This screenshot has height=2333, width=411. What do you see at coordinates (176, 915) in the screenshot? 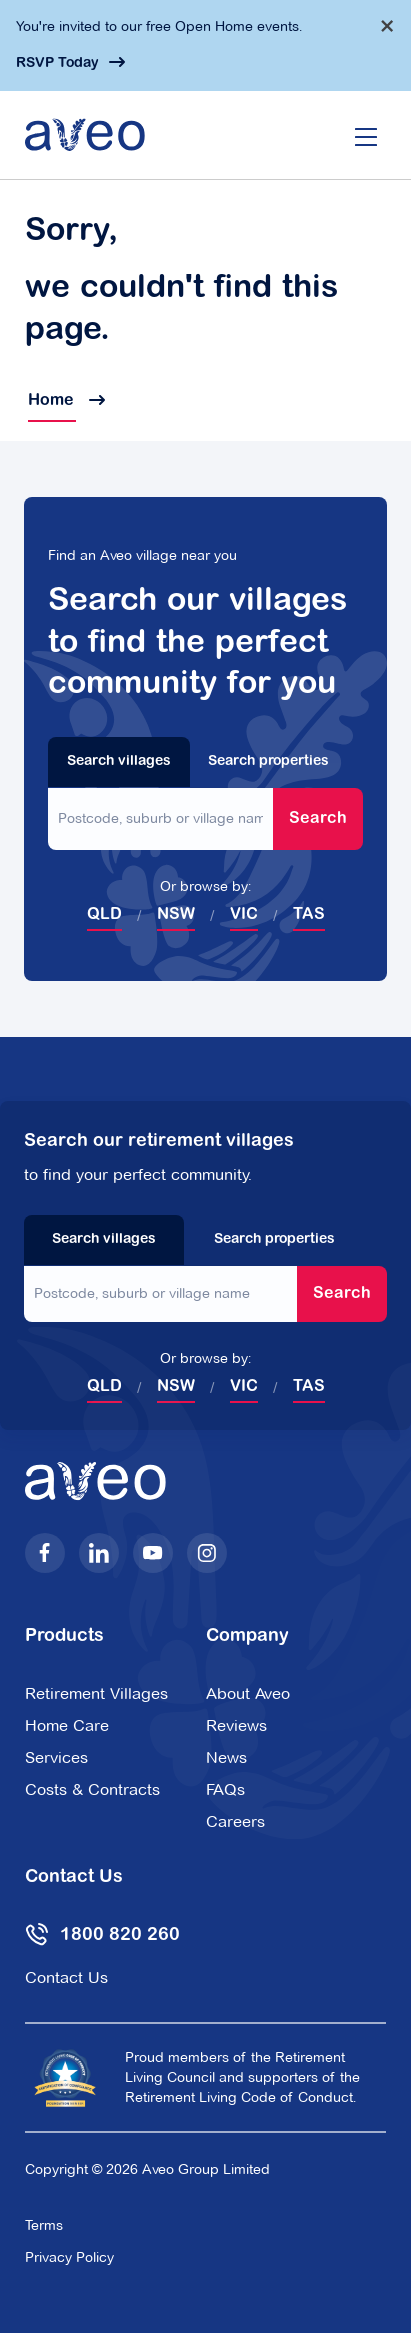
I see `NSW` at bounding box center [176, 915].